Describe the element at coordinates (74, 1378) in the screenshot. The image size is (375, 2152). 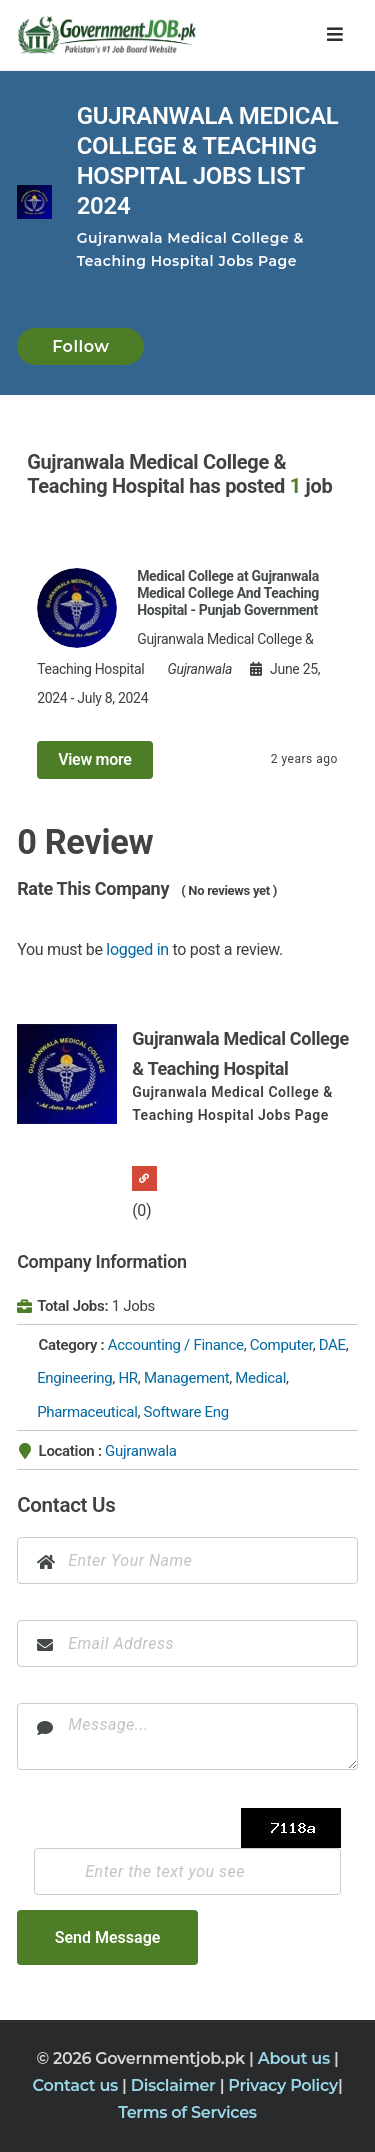
I see `Engineering` at that location.